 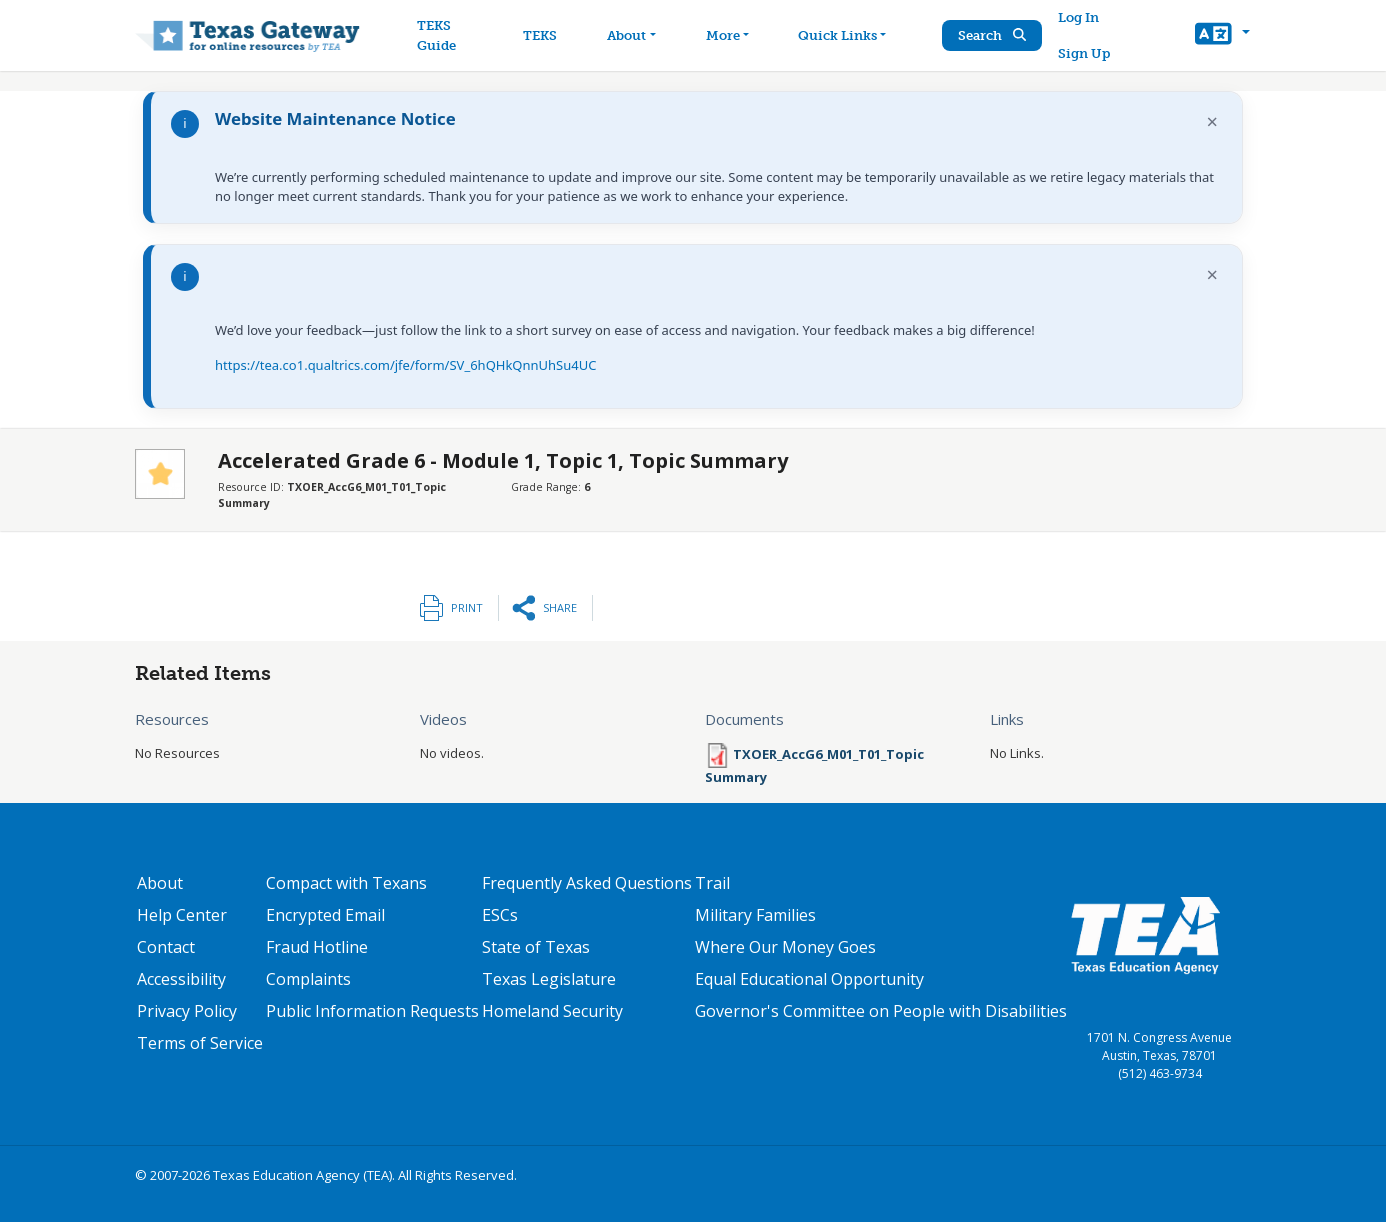 I want to click on Equal Educational Opportunity, so click(x=809, y=979).